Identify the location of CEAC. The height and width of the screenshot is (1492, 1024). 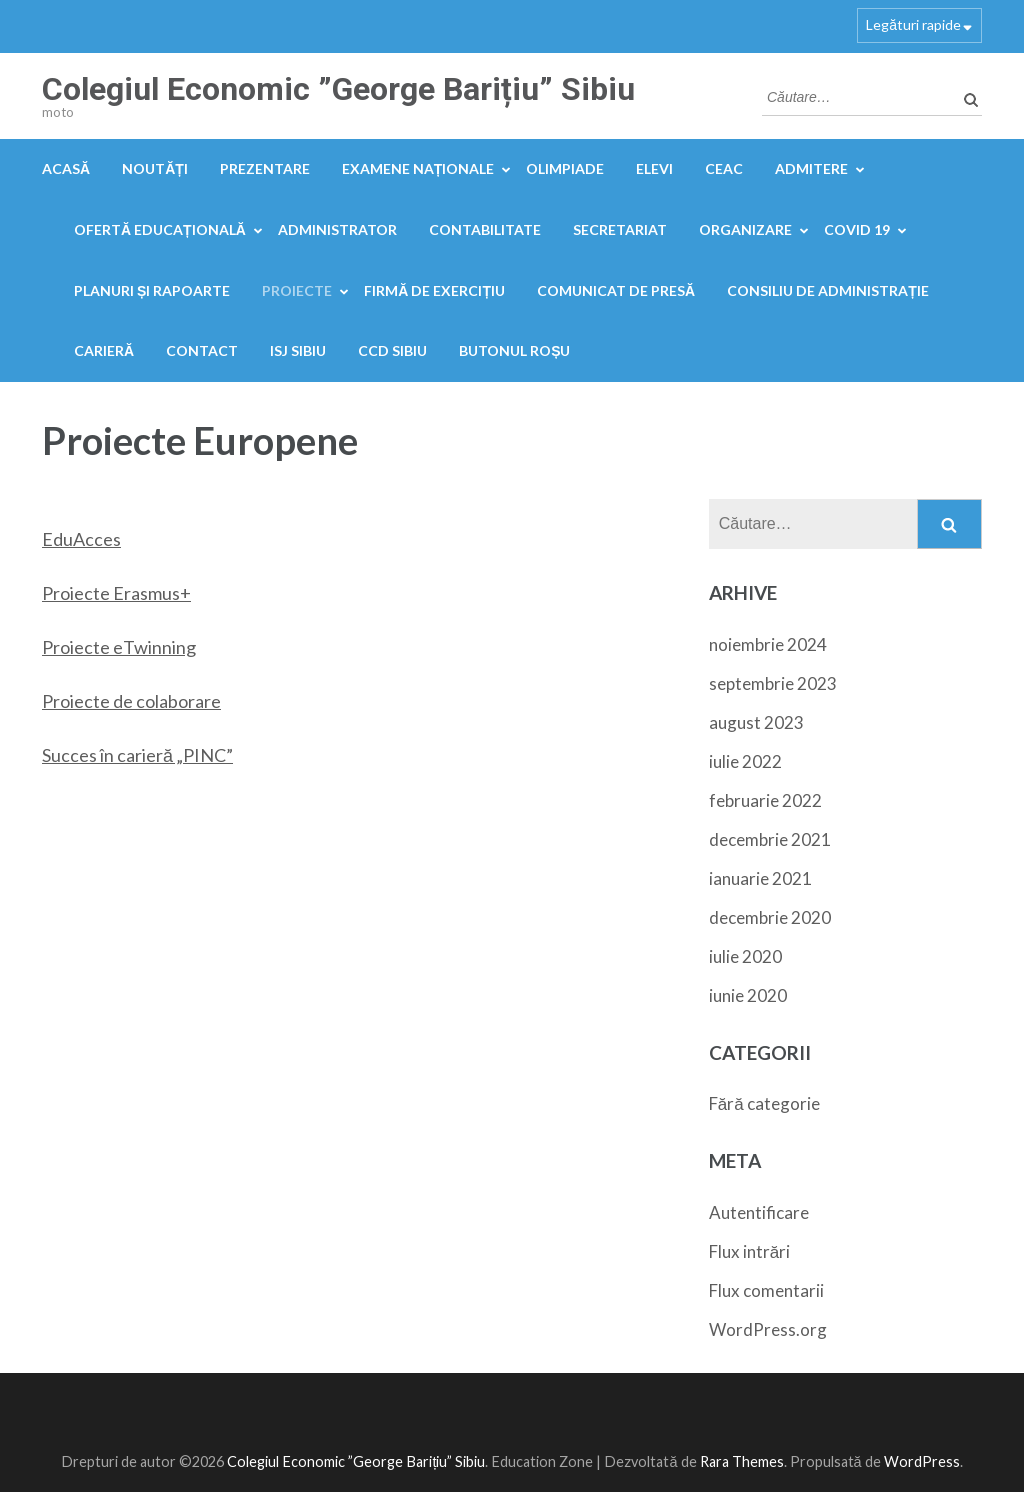
(724, 168).